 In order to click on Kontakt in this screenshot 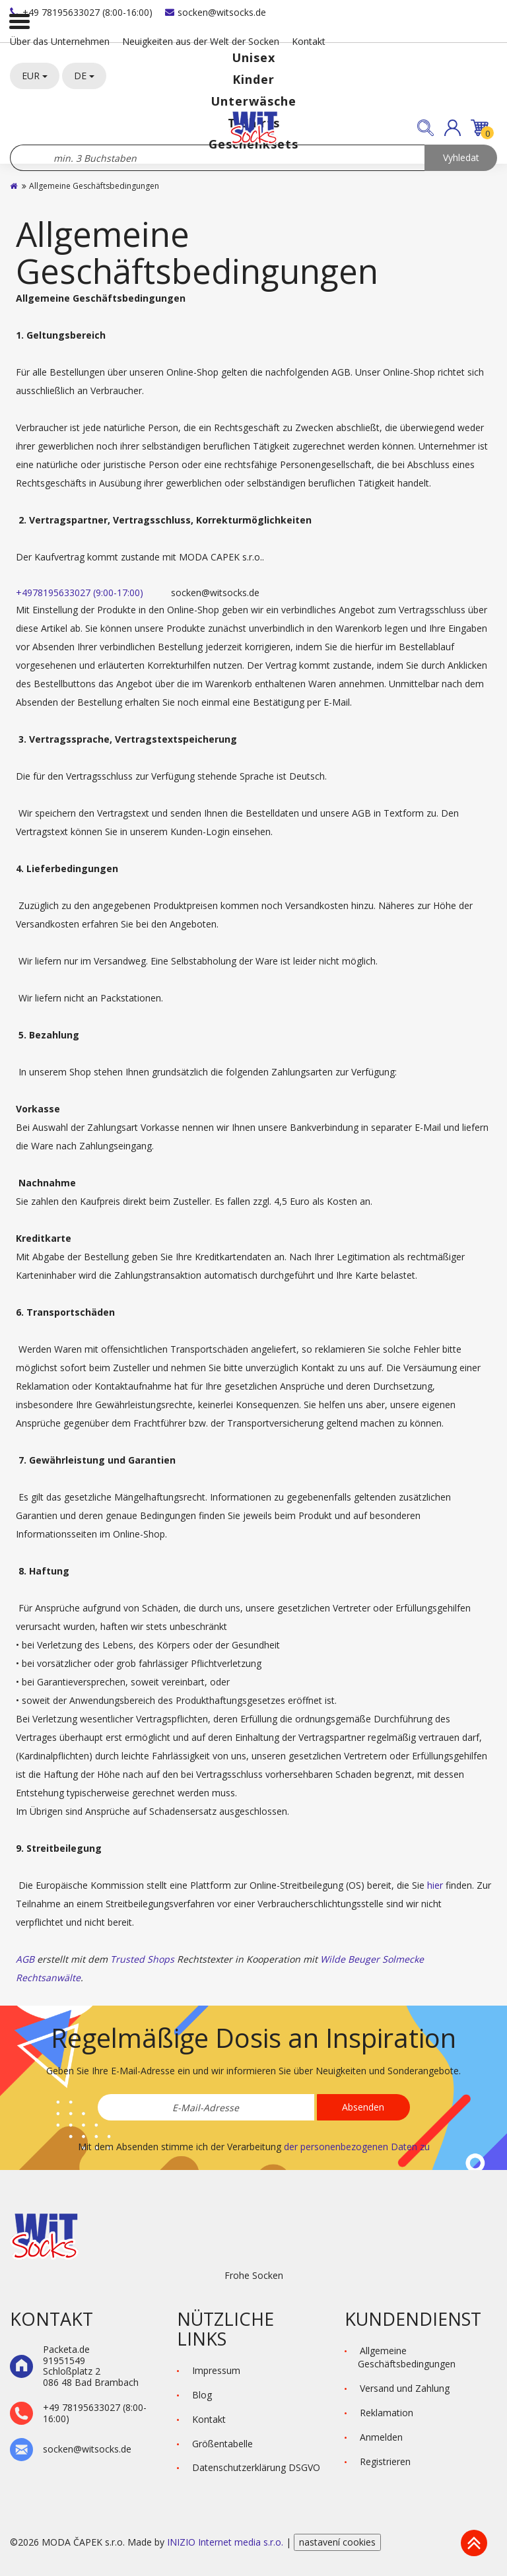, I will do `click(308, 41)`.